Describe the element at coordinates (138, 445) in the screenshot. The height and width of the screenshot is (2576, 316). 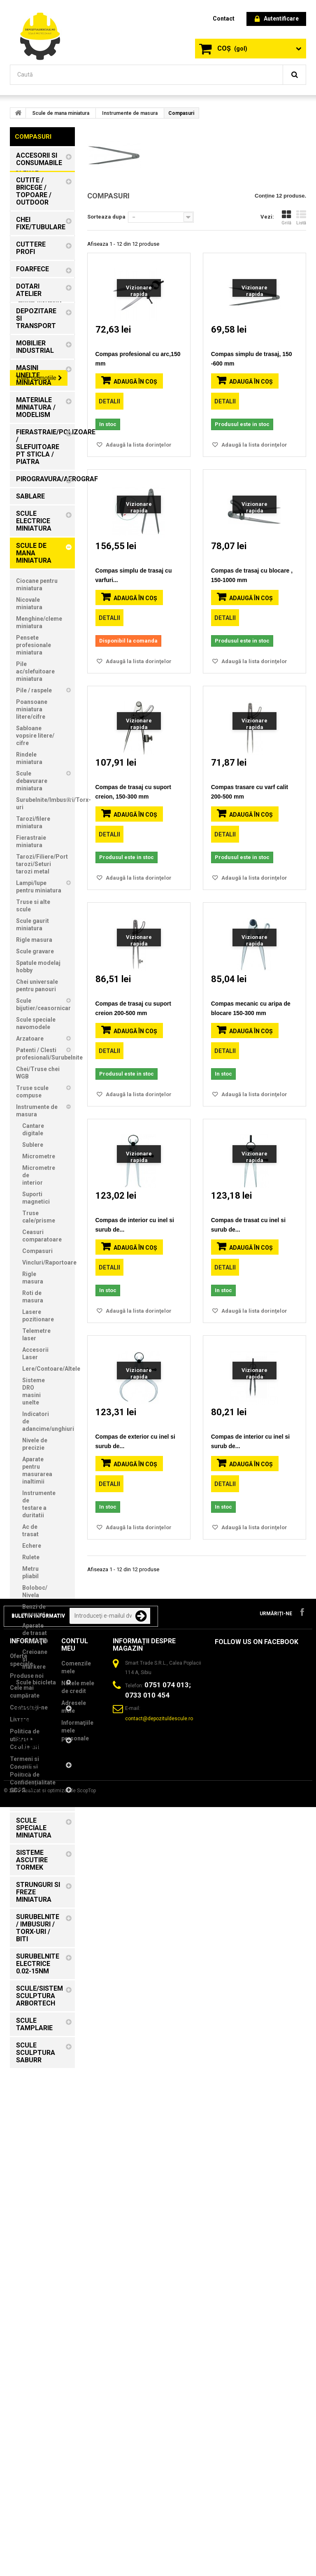
I see `Adaugă la lista dorinţelor` at that location.